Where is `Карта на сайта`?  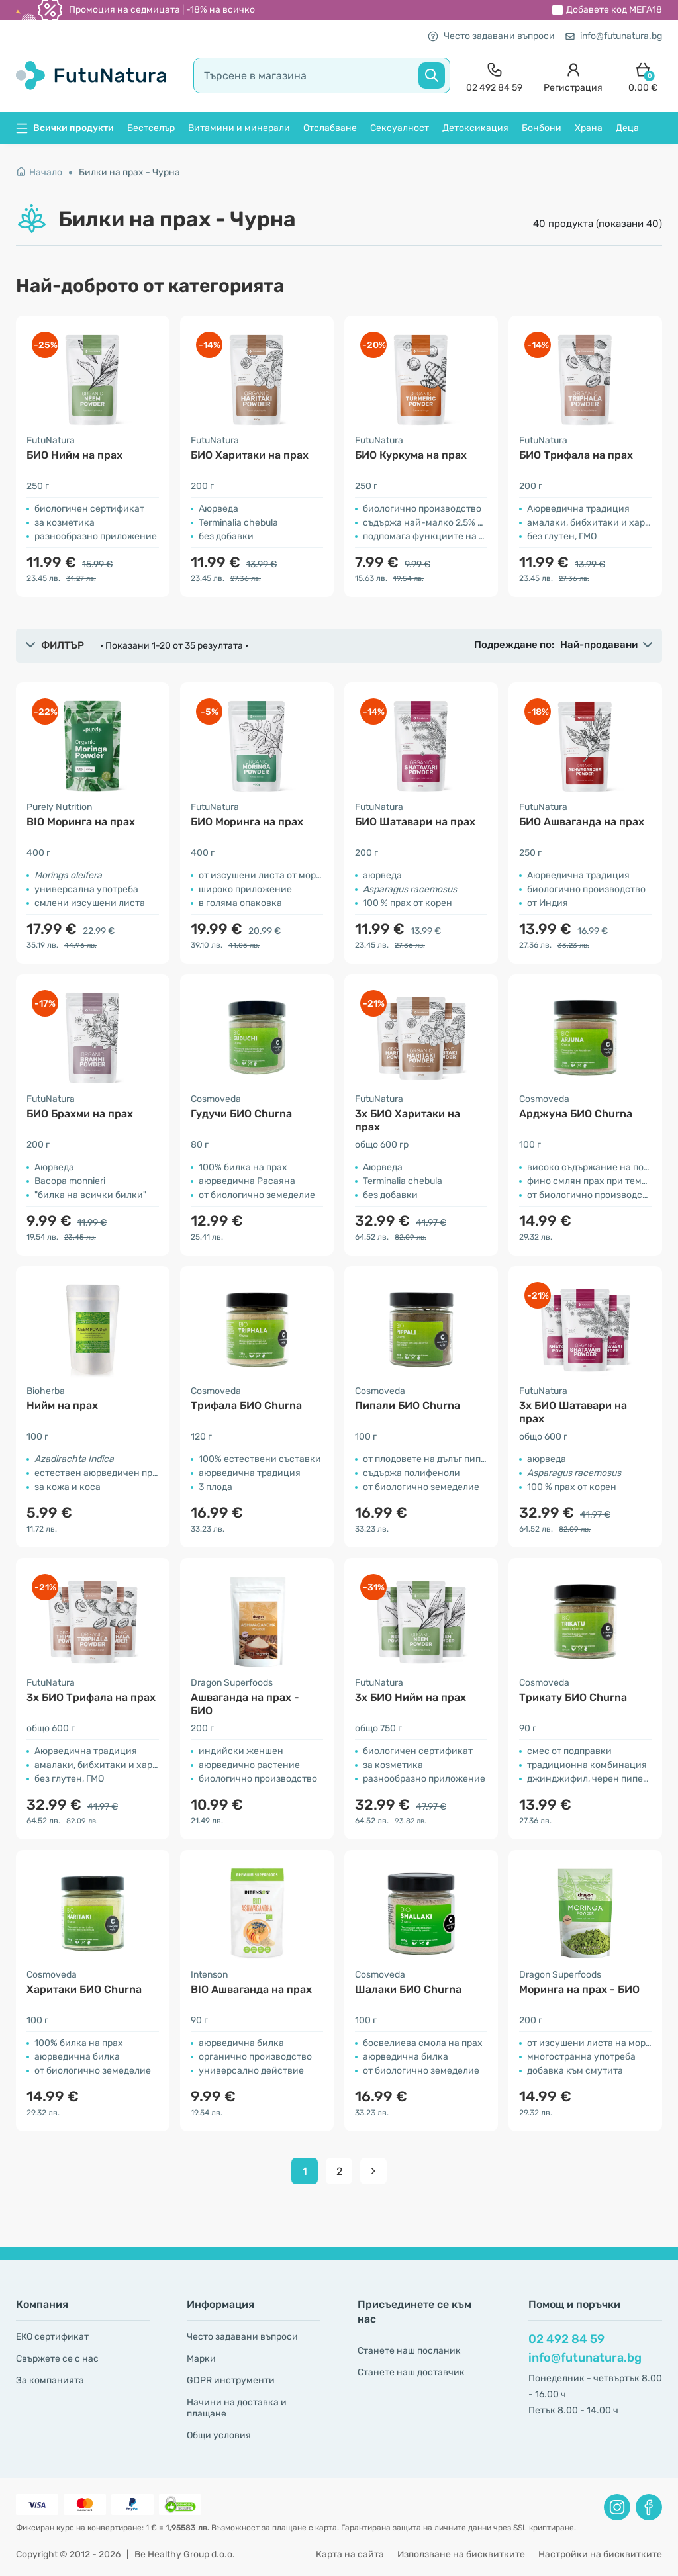 Карта на сайта is located at coordinates (350, 2554).